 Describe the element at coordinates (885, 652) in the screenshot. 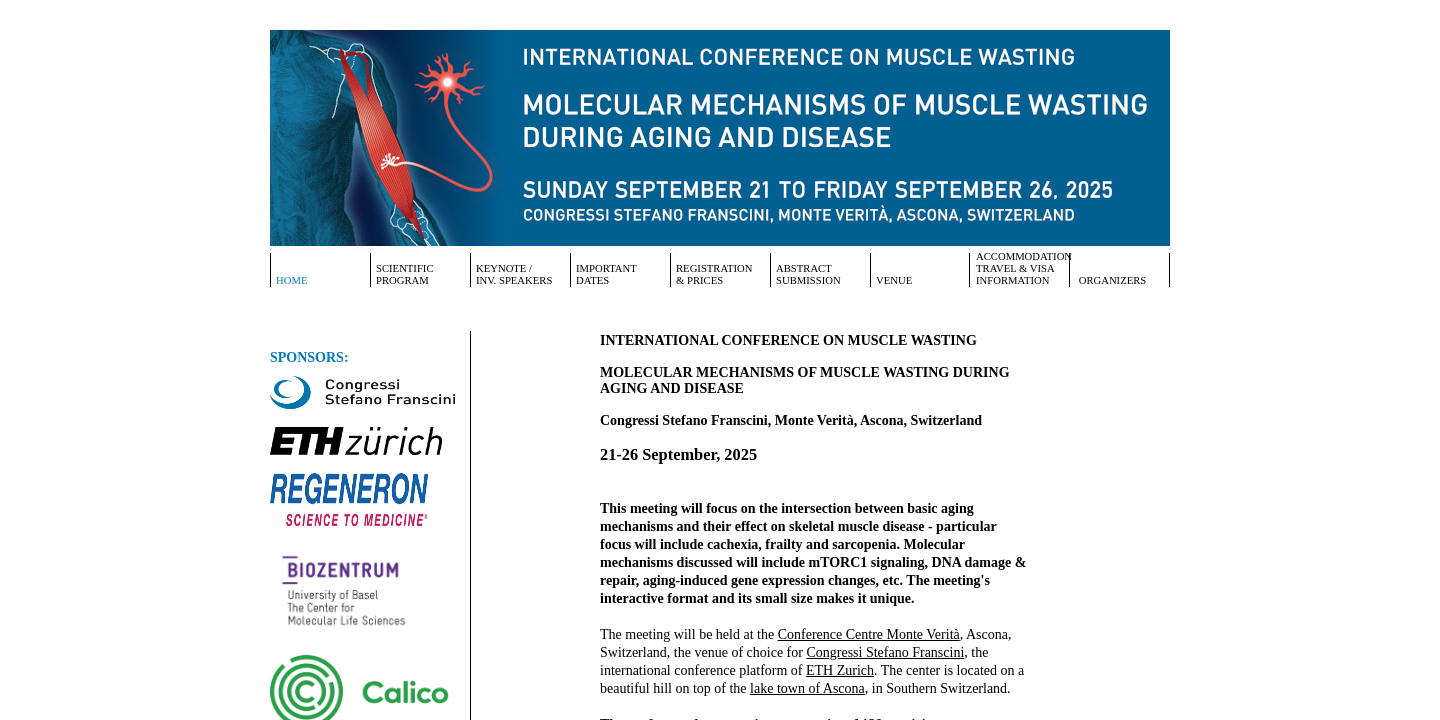

I see `Congressi Stefano Franscini` at that location.